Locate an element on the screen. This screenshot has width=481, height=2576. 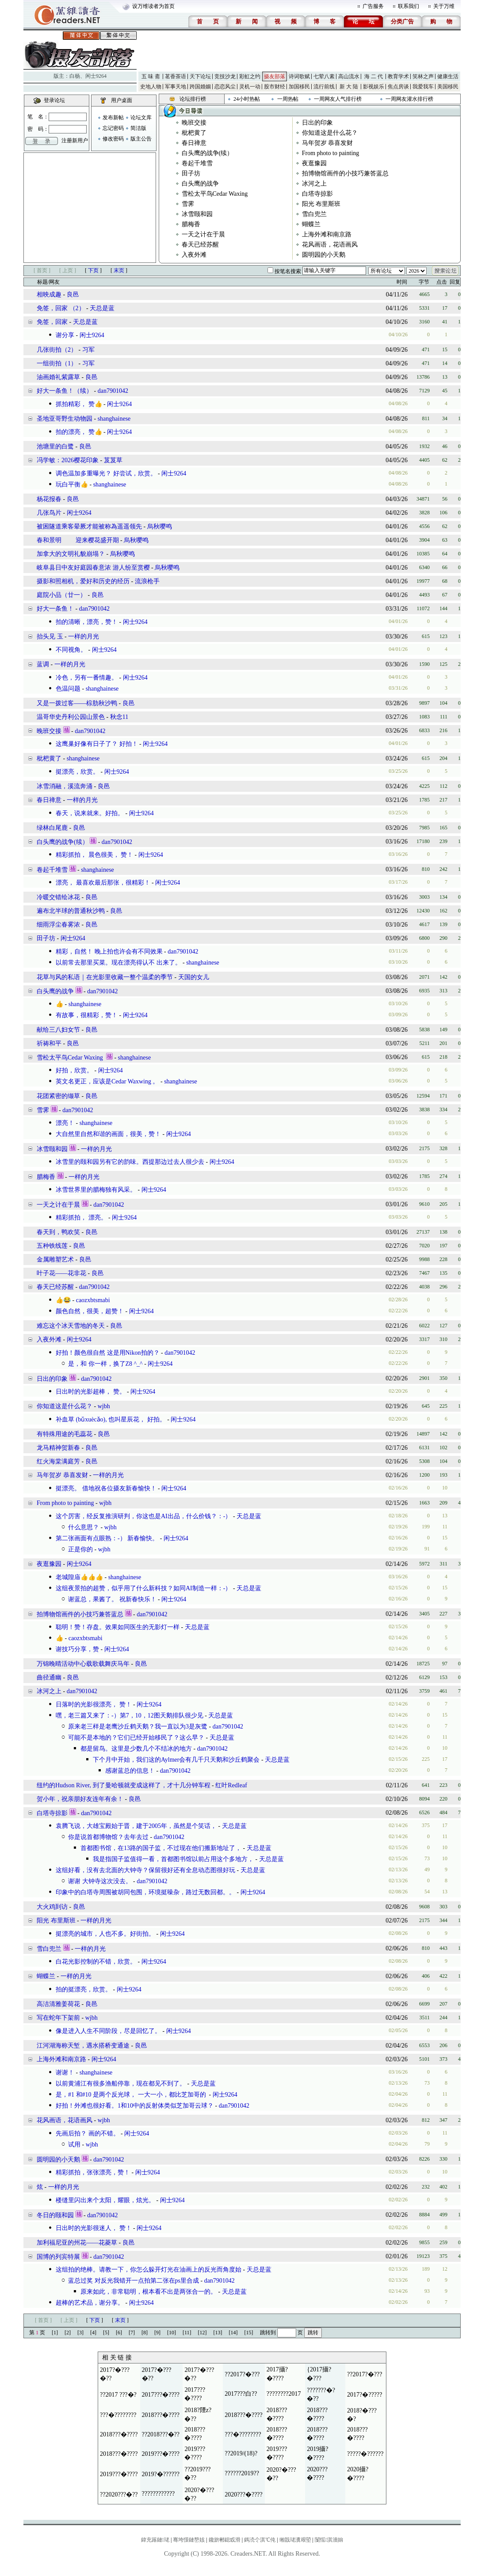
免签，回家 （2） is located at coordinates (61, 308).